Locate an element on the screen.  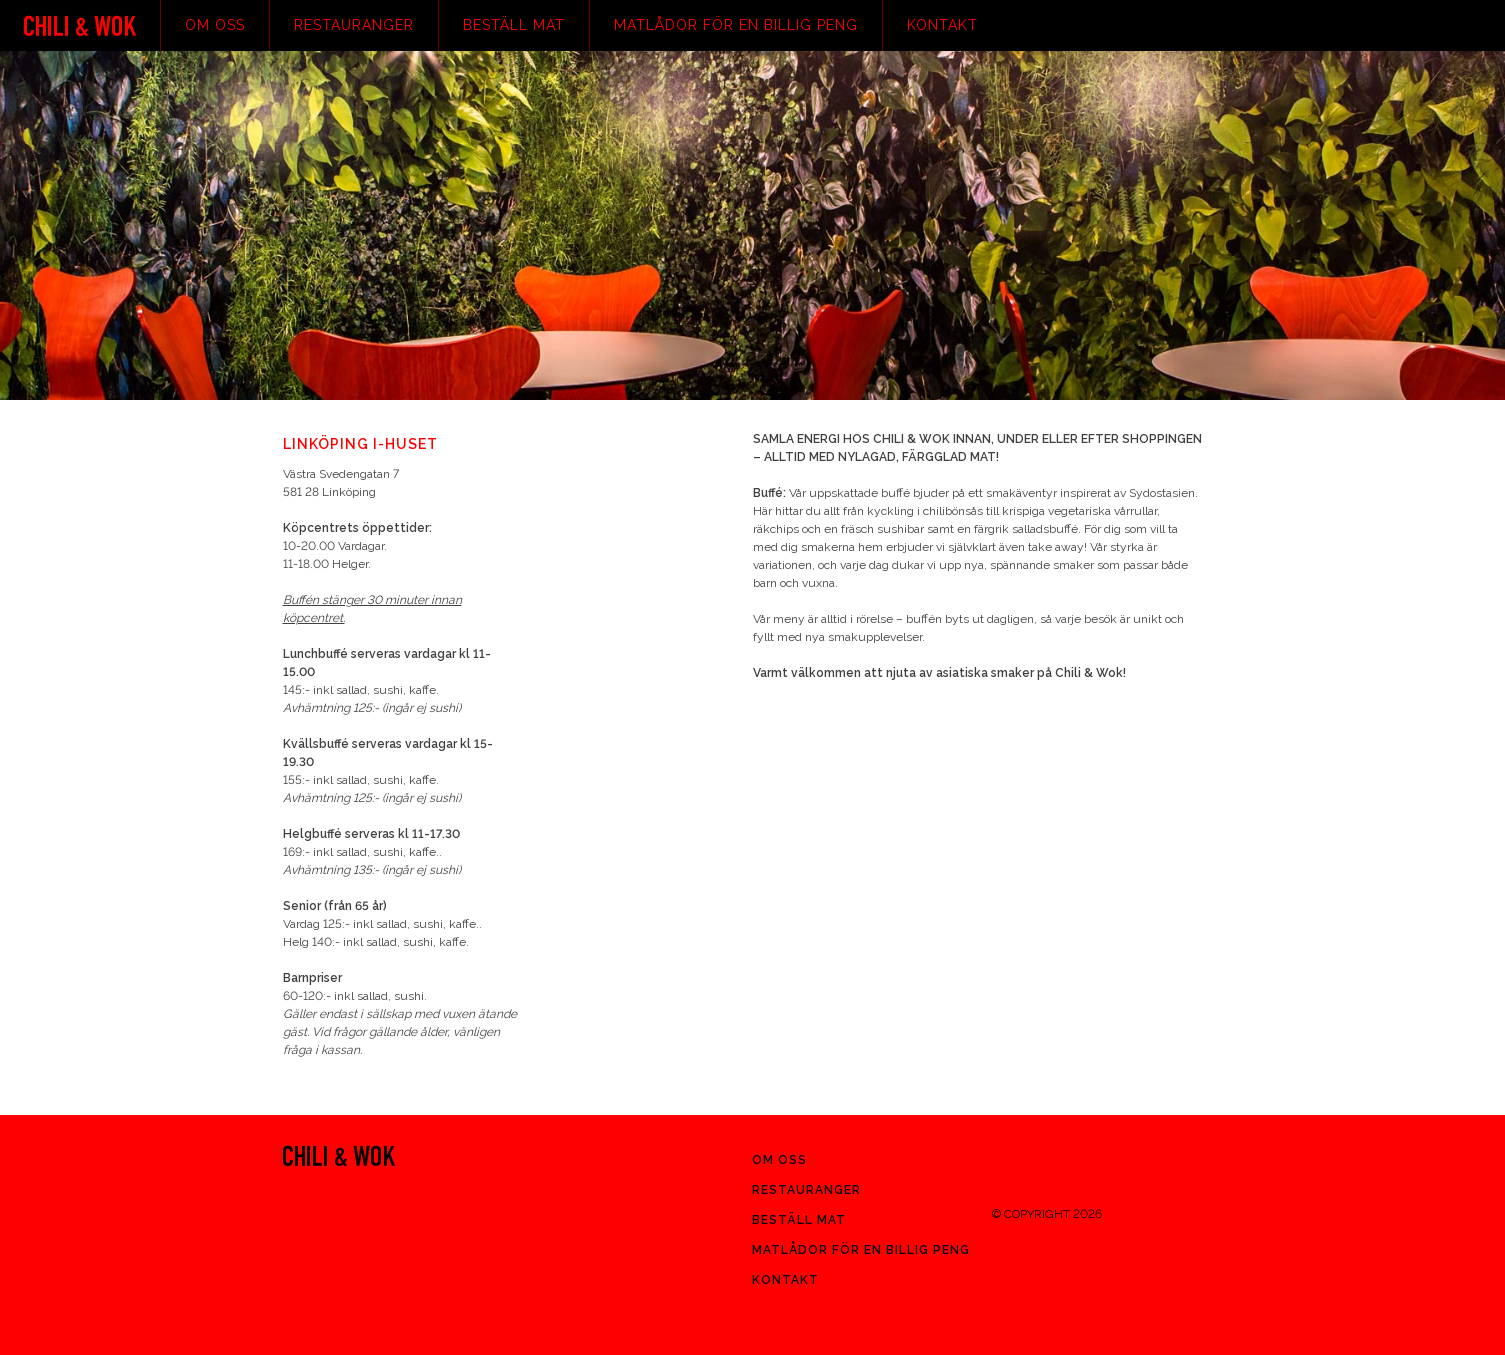
Matlådor för en billig peng is located at coordinates (736, 25).